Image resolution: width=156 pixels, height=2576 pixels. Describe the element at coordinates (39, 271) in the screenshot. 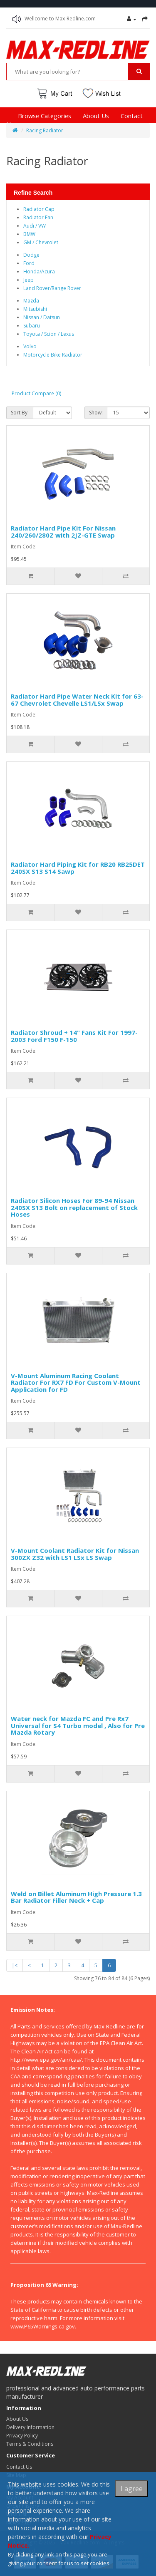

I see `Honda/Acura` at that location.